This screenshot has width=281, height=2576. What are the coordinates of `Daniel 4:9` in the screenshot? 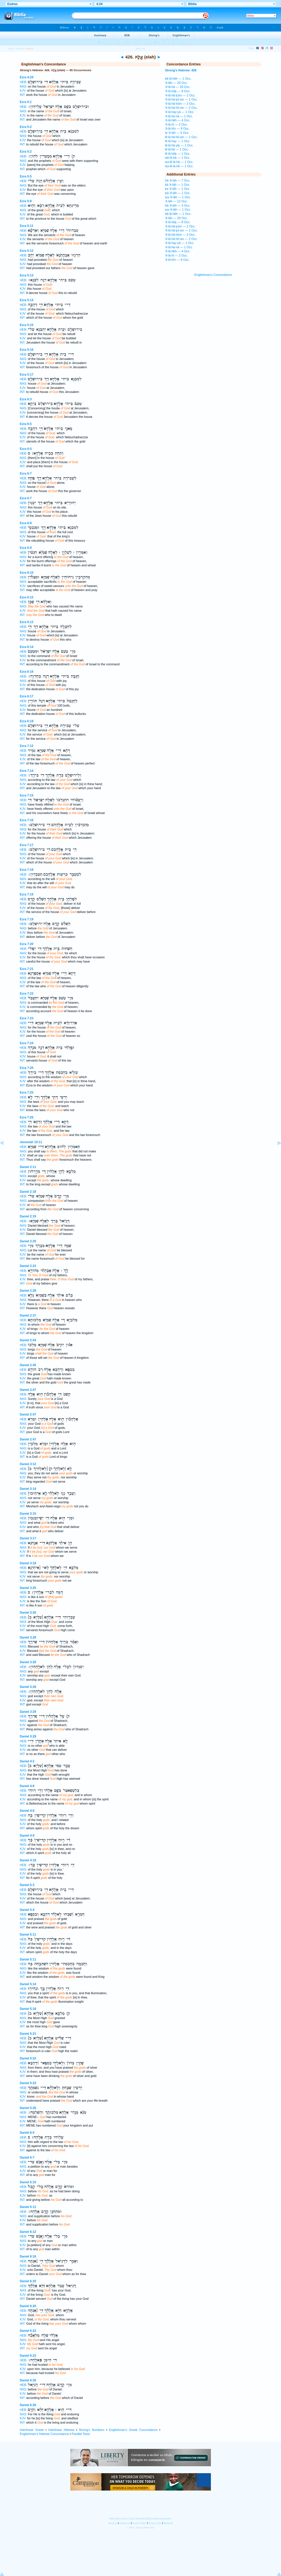 It's located at (27, 1835).